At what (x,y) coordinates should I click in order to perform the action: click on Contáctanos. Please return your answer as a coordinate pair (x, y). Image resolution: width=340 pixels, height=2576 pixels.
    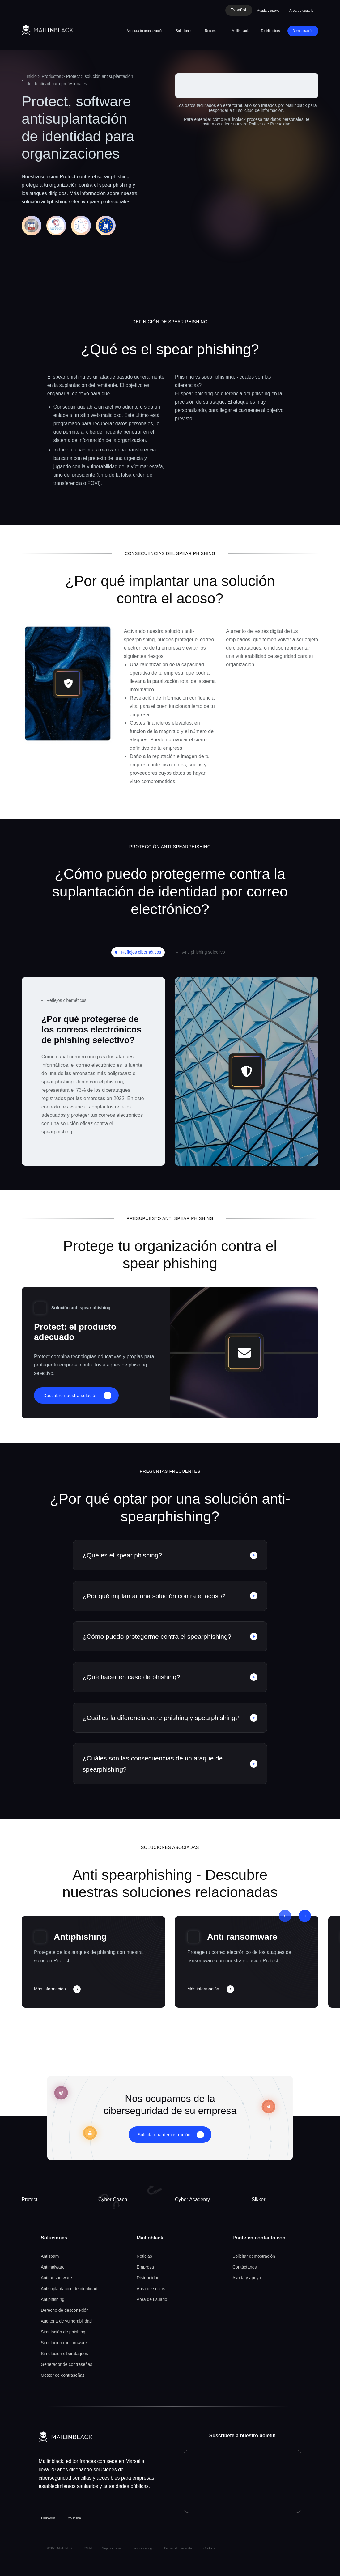
    Looking at the image, I should click on (244, 2267).